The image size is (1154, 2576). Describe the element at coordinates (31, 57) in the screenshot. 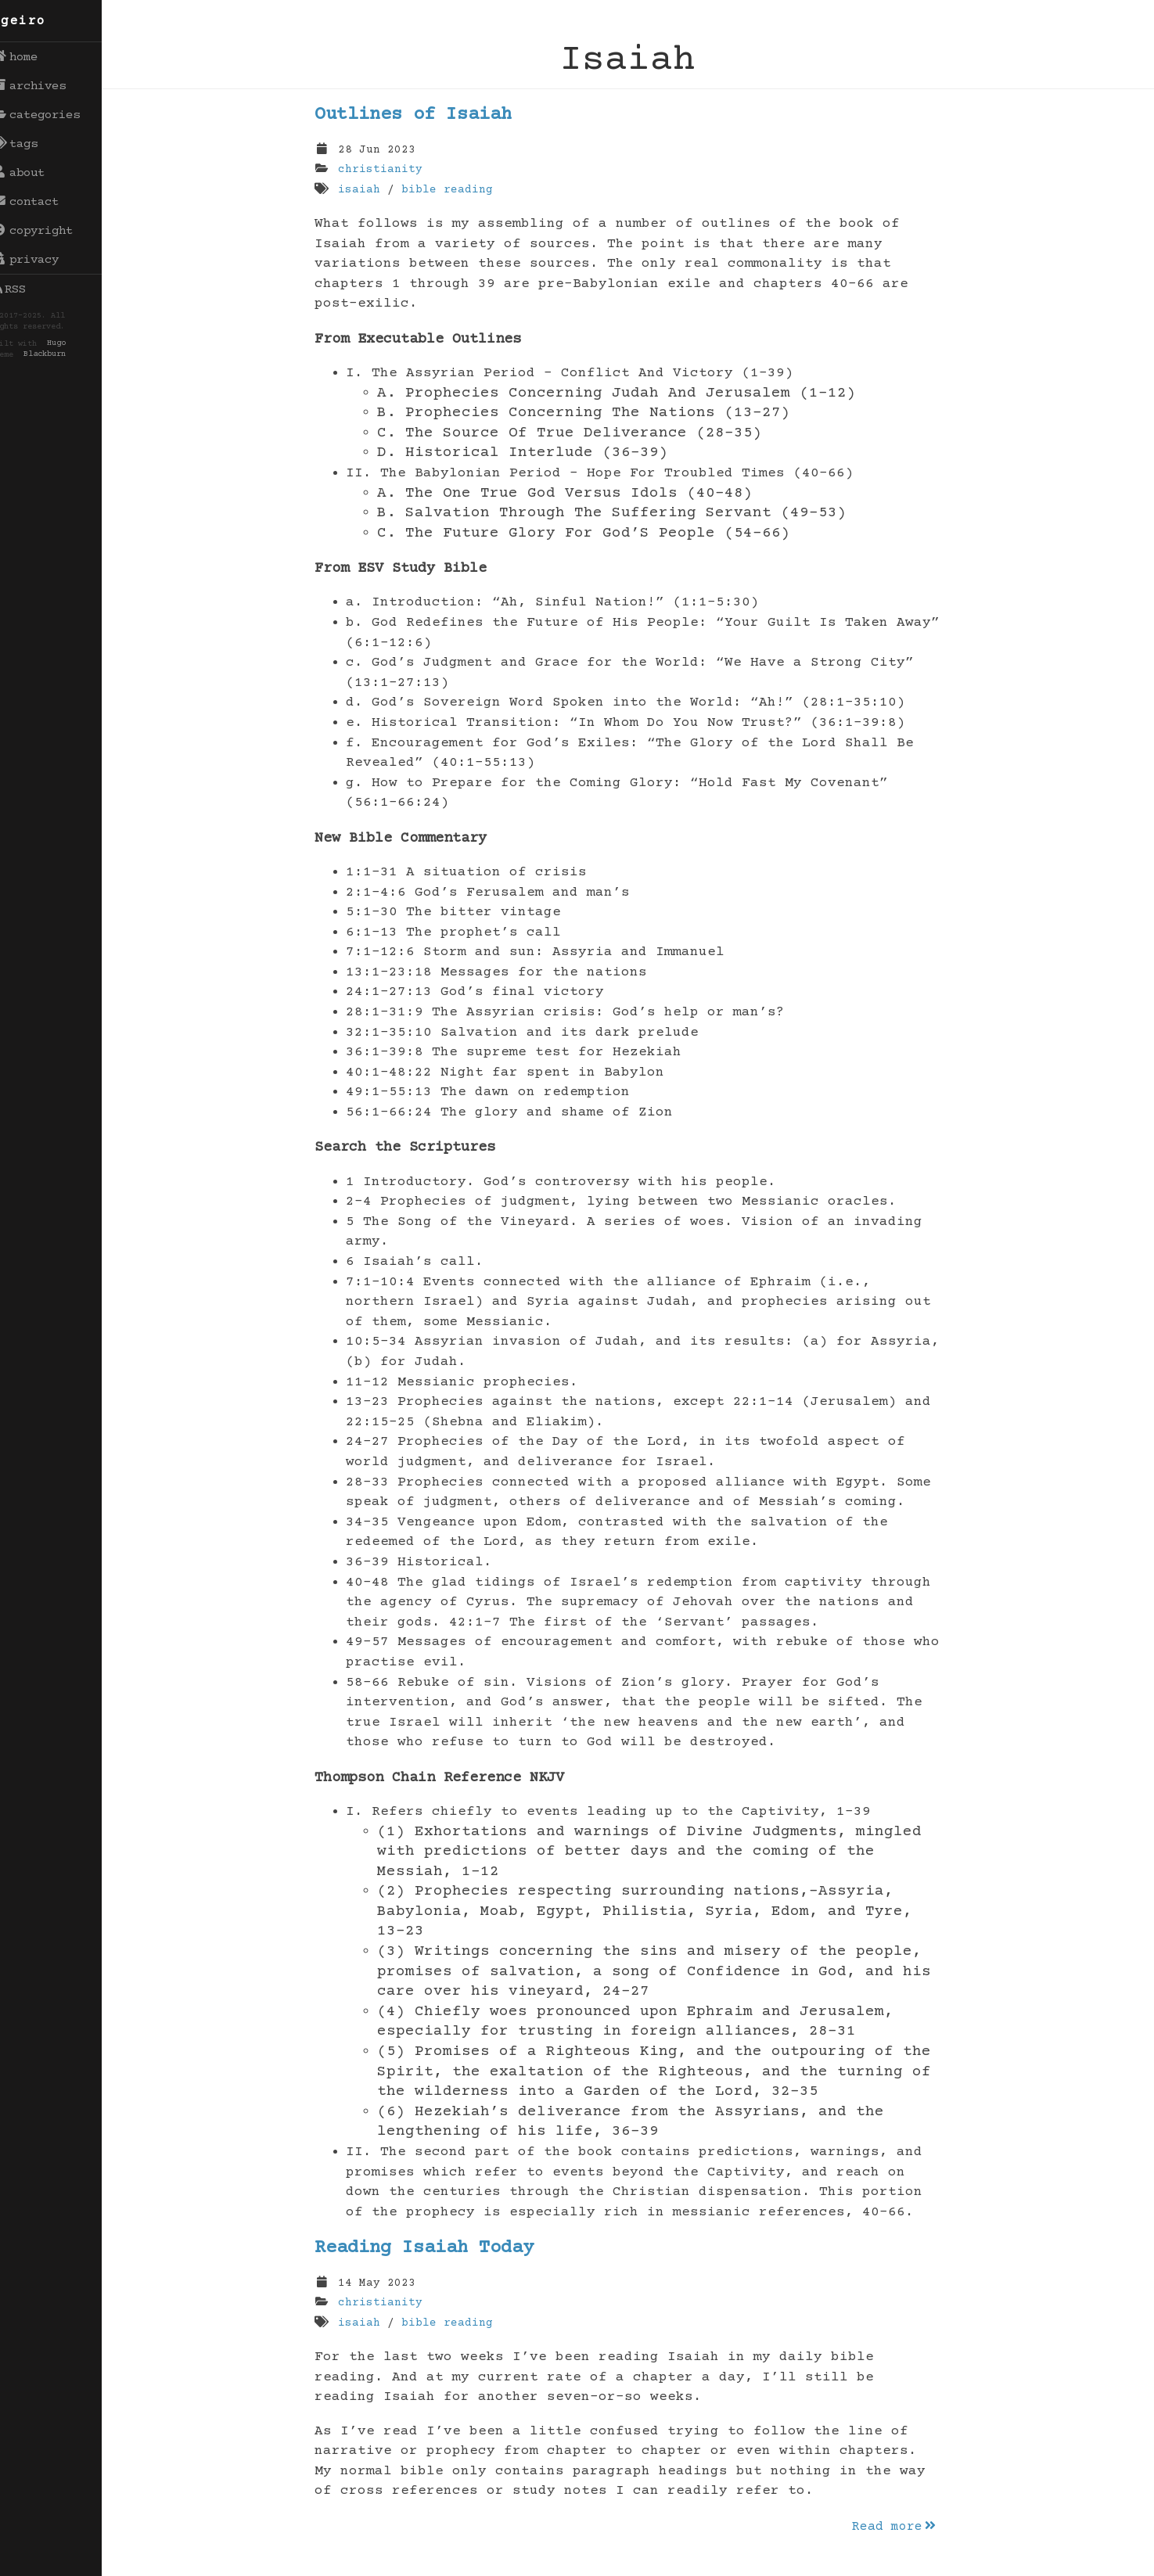

I see `home` at that location.